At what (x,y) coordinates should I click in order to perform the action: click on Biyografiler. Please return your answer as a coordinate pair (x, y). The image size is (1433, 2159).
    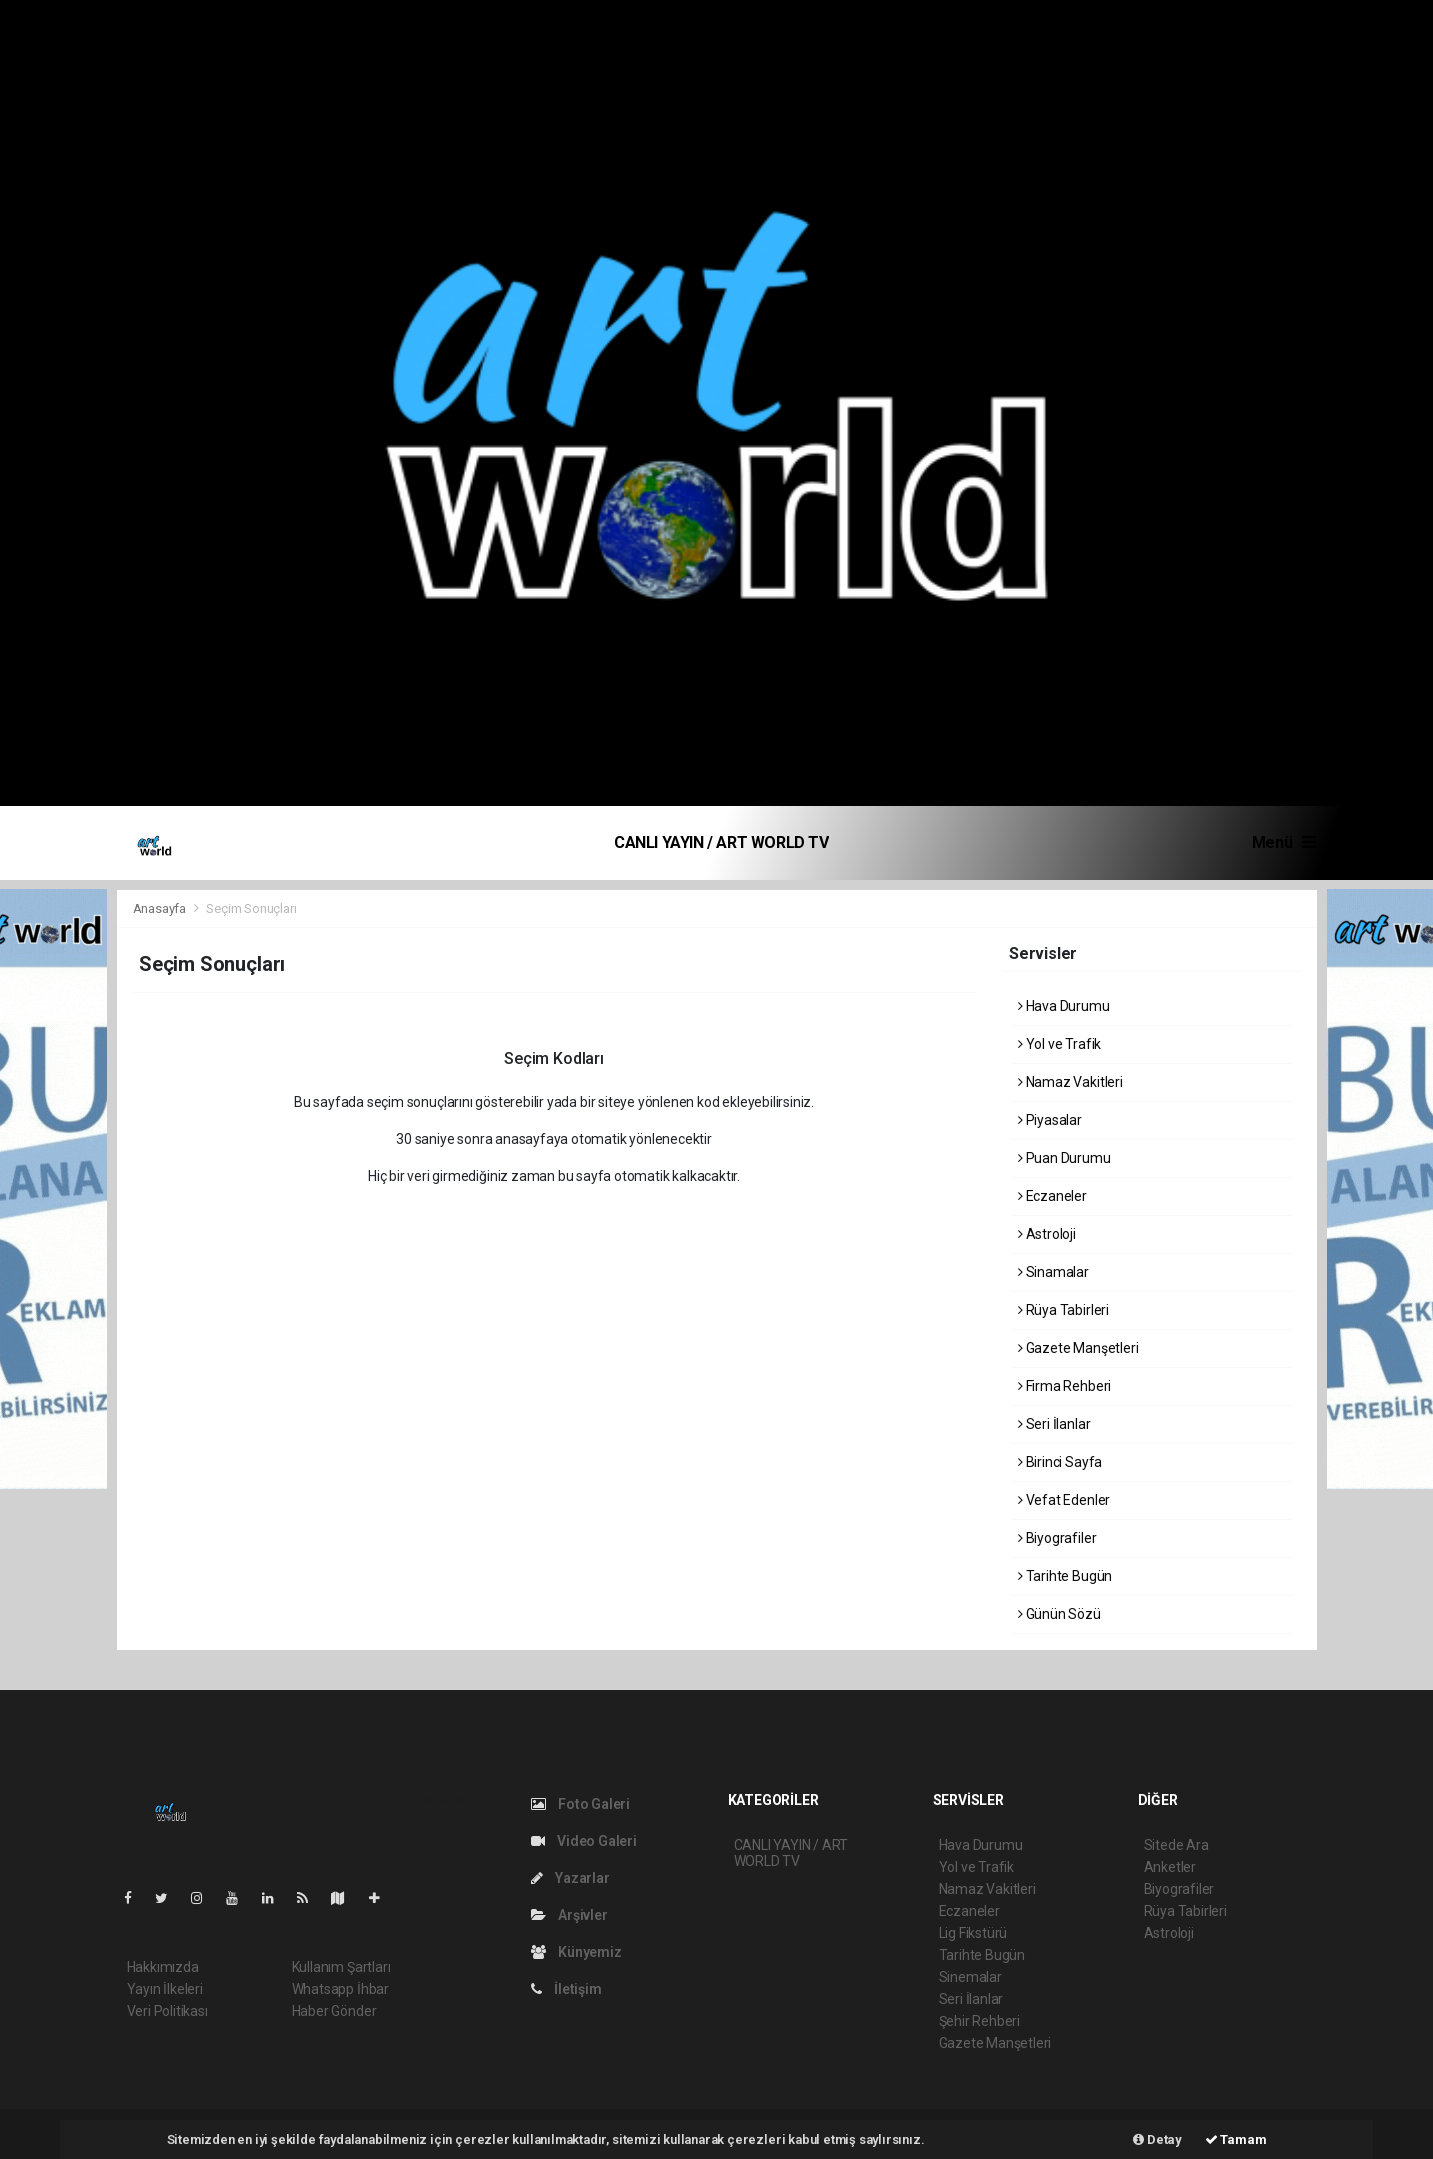
    Looking at the image, I should click on (1057, 1538).